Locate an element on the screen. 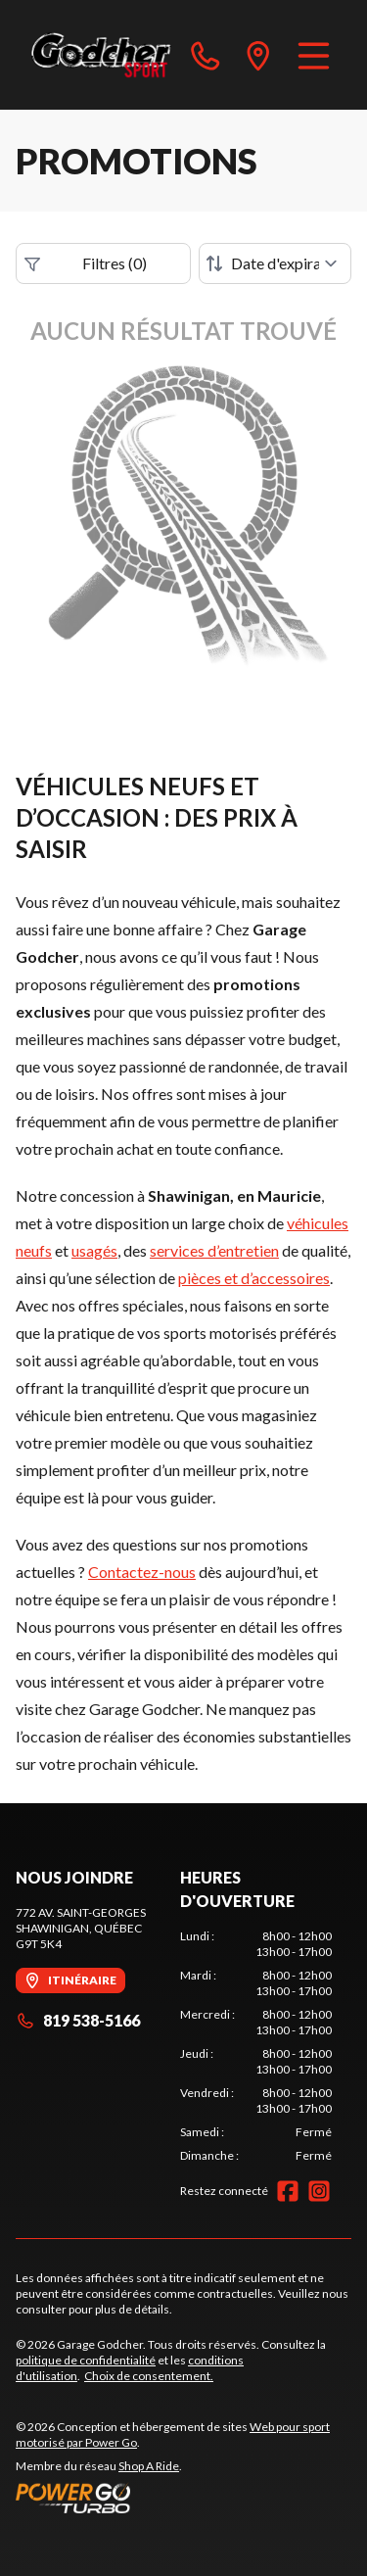 The width and height of the screenshot is (367, 2576). usagés is located at coordinates (94, 1250).